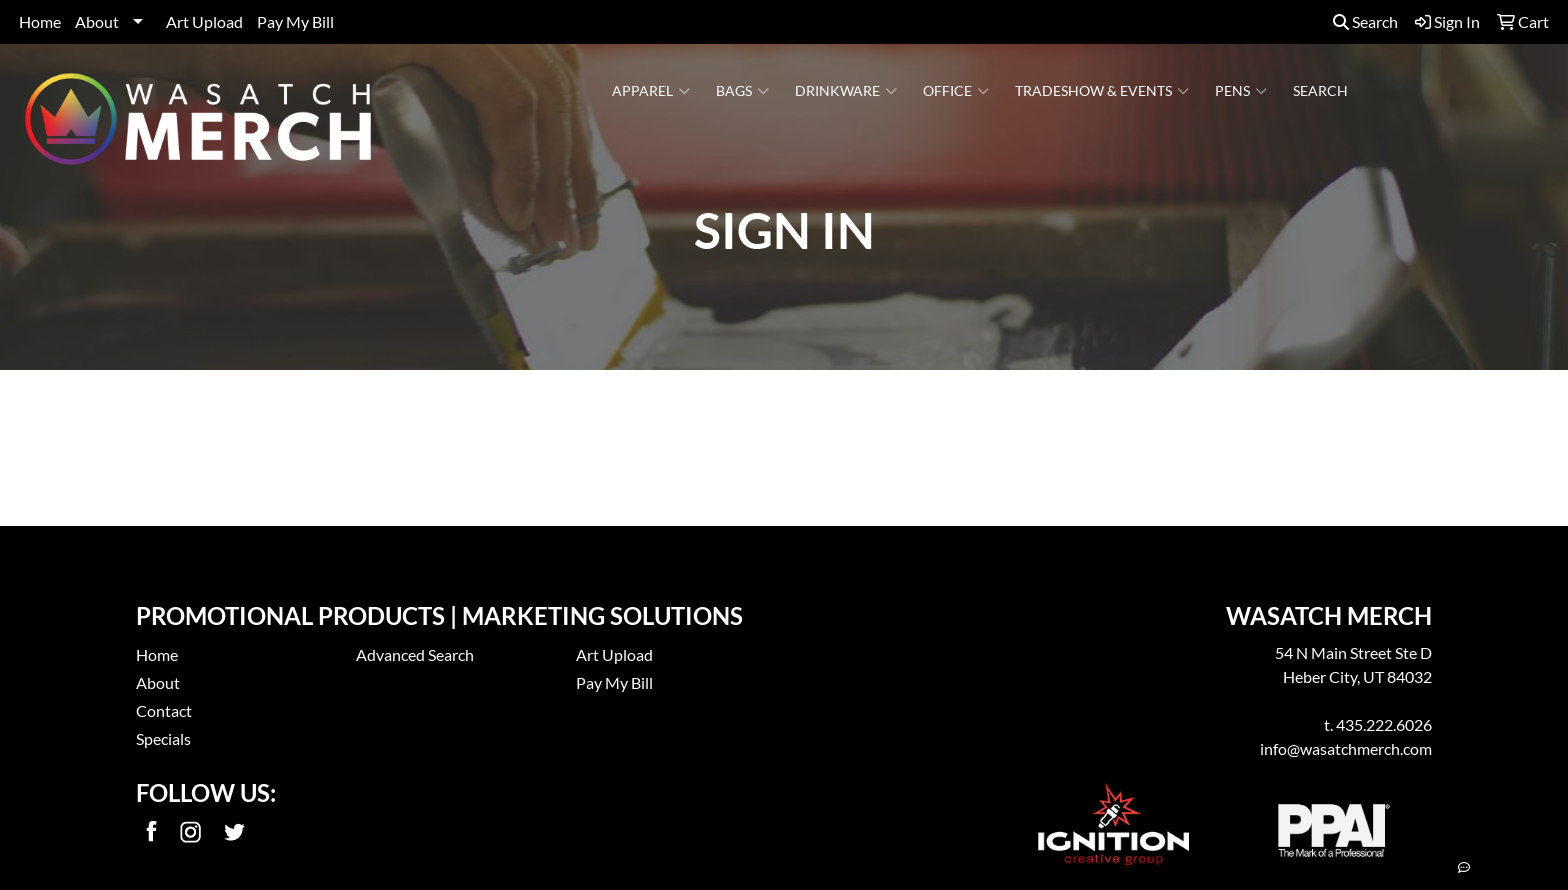 Image resolution: width=1568 pixels, height=890 pixels. Describe the element at coordinates (1384, 724) in the screenshot. I see `435.222.6026` at that location.